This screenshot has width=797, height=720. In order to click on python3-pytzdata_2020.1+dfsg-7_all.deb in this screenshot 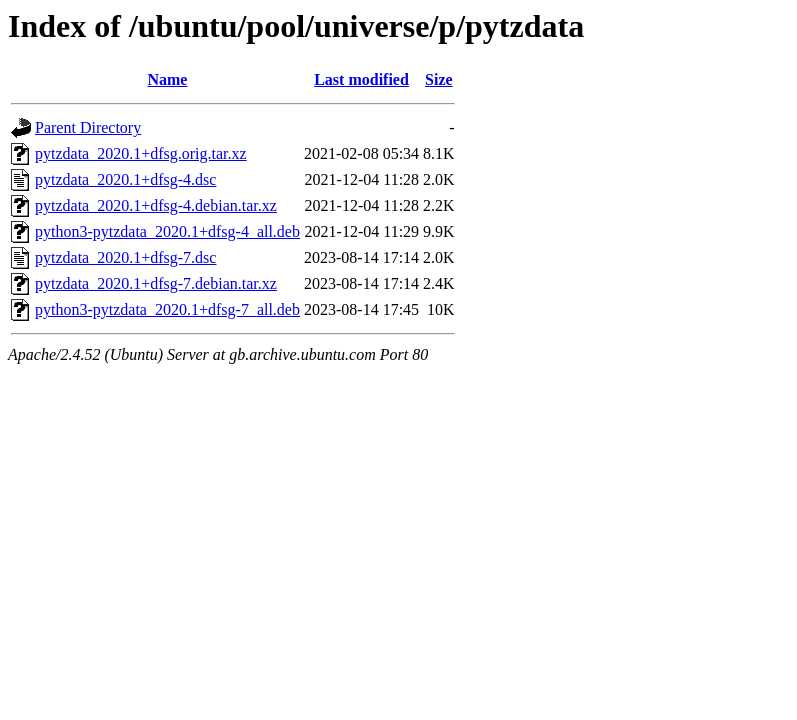, I will do `click(167, 309)`.